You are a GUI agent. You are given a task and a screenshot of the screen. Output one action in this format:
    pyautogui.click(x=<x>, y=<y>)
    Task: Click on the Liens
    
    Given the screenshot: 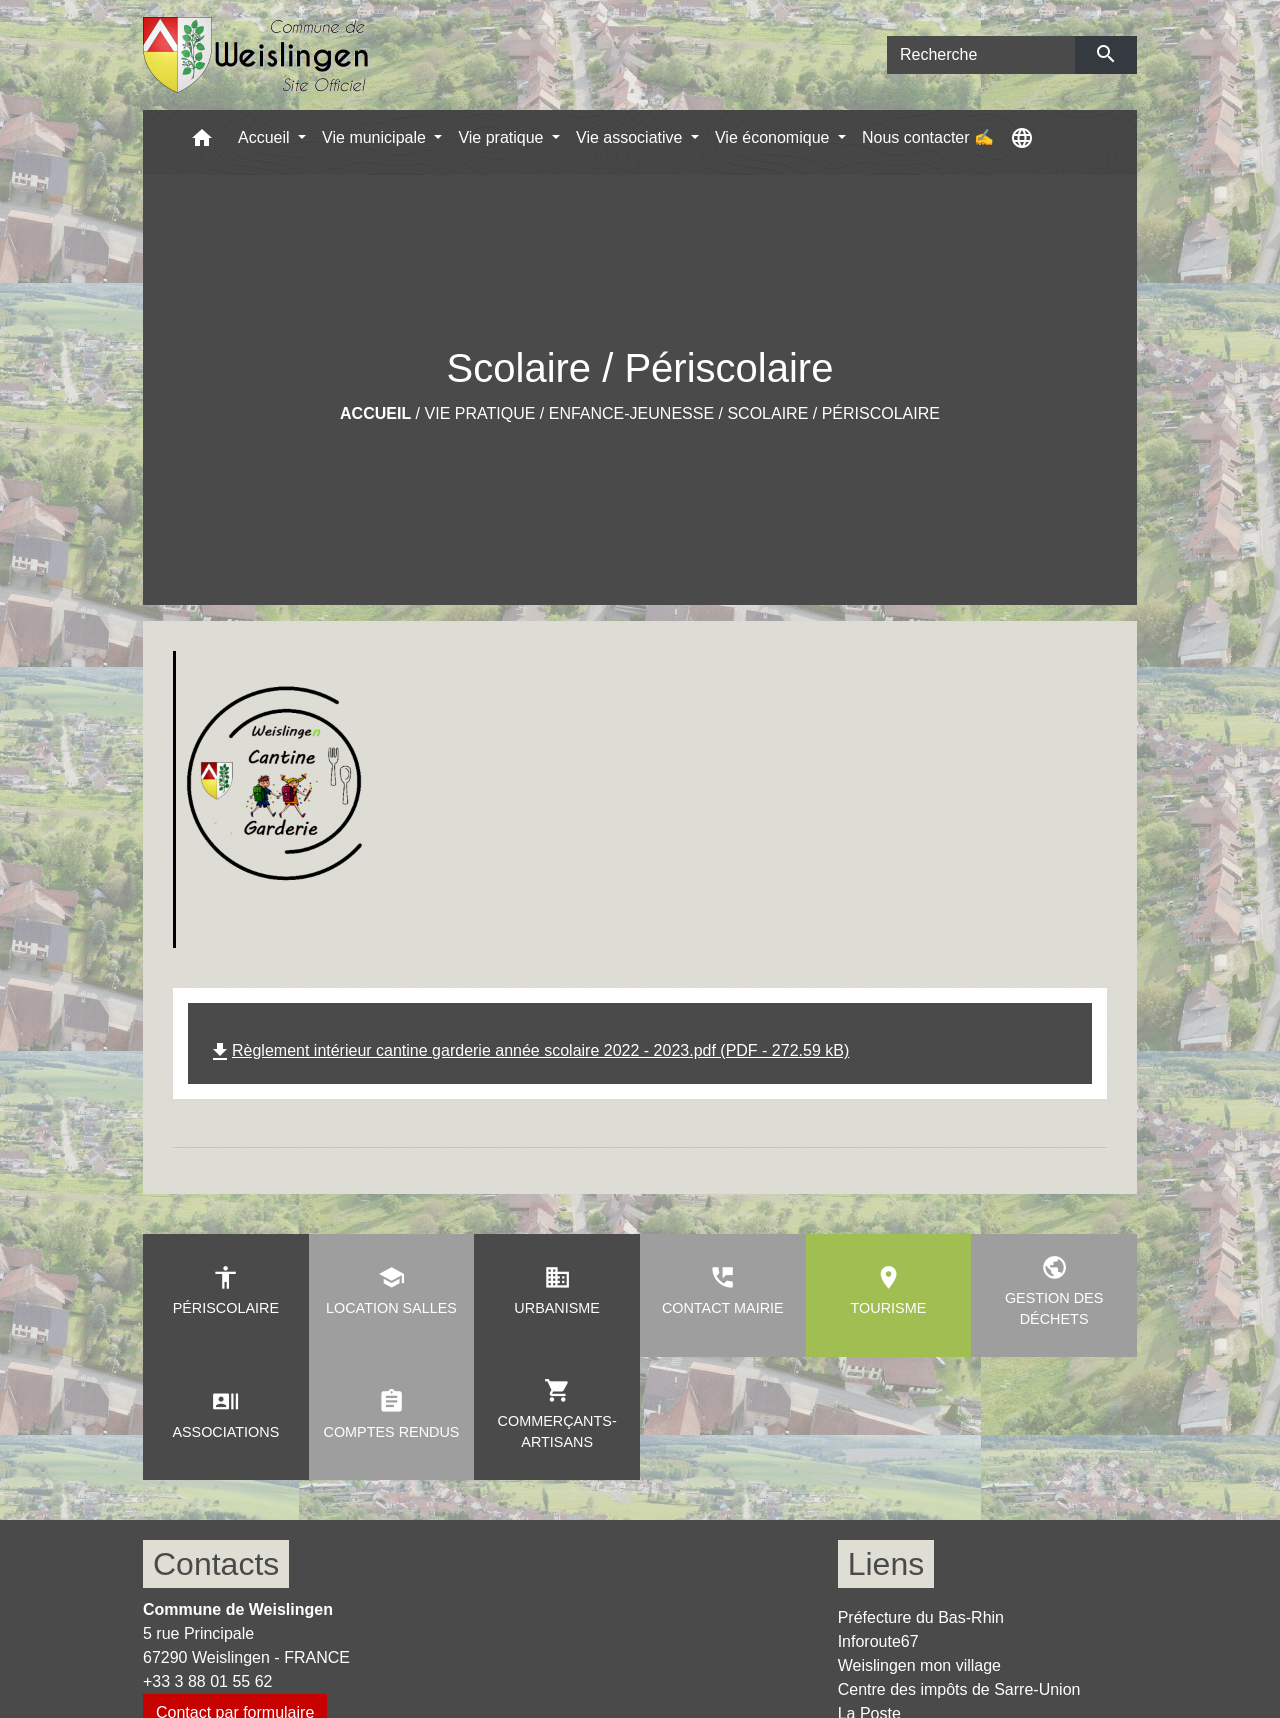 What is the action you would take?
    pyautogui.click(x=886, y=1564)
    